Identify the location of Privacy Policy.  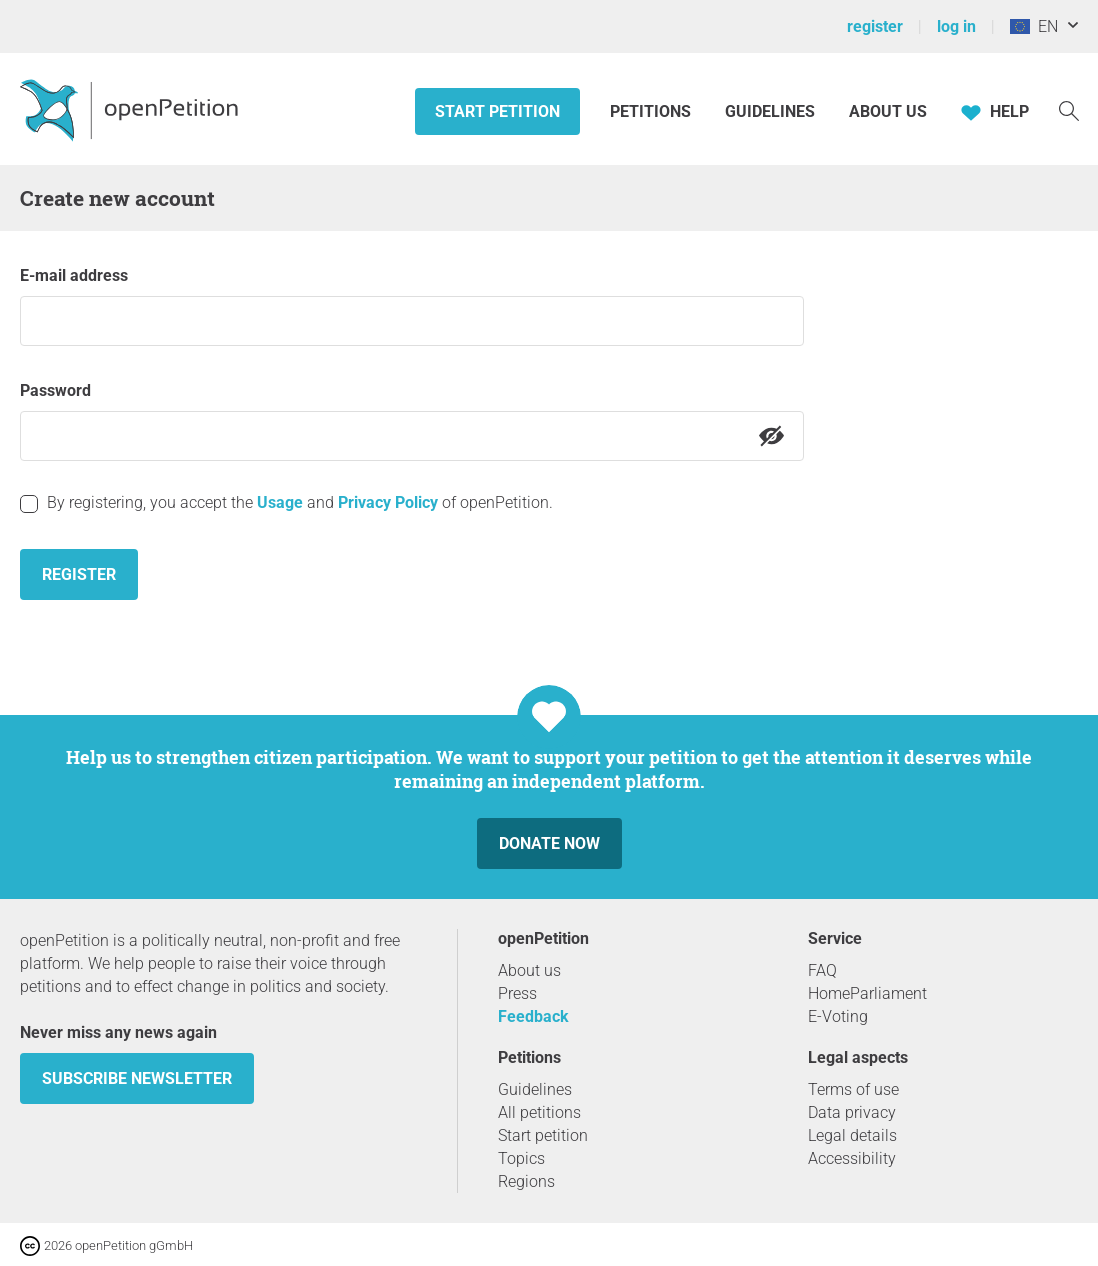
(388, 502).